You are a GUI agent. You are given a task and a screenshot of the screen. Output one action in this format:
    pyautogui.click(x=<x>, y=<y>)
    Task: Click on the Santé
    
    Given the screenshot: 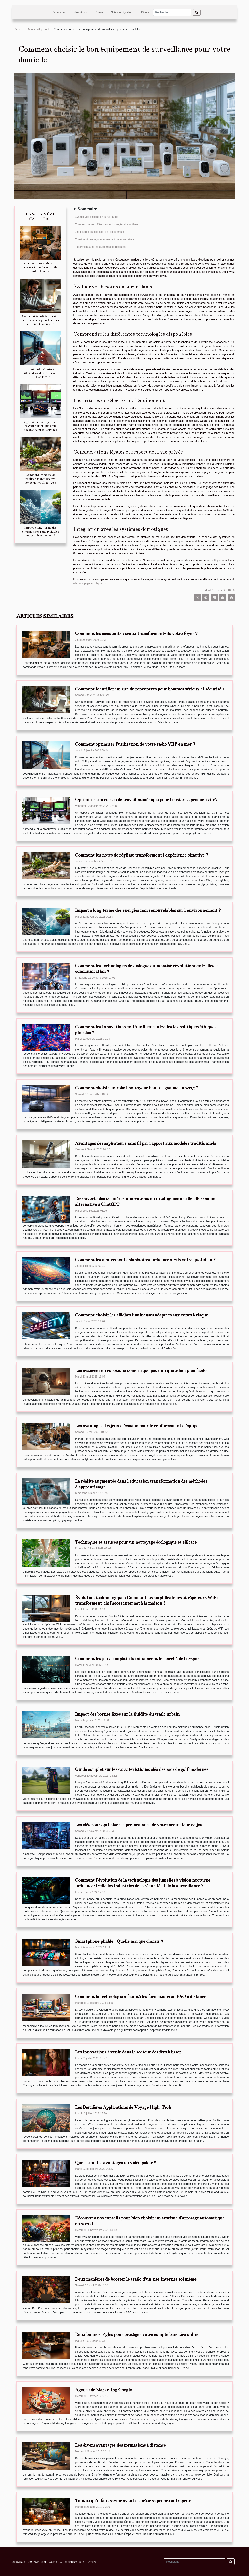 What is the action you would take?
    pyautogui.click(x=99, y=12)
    